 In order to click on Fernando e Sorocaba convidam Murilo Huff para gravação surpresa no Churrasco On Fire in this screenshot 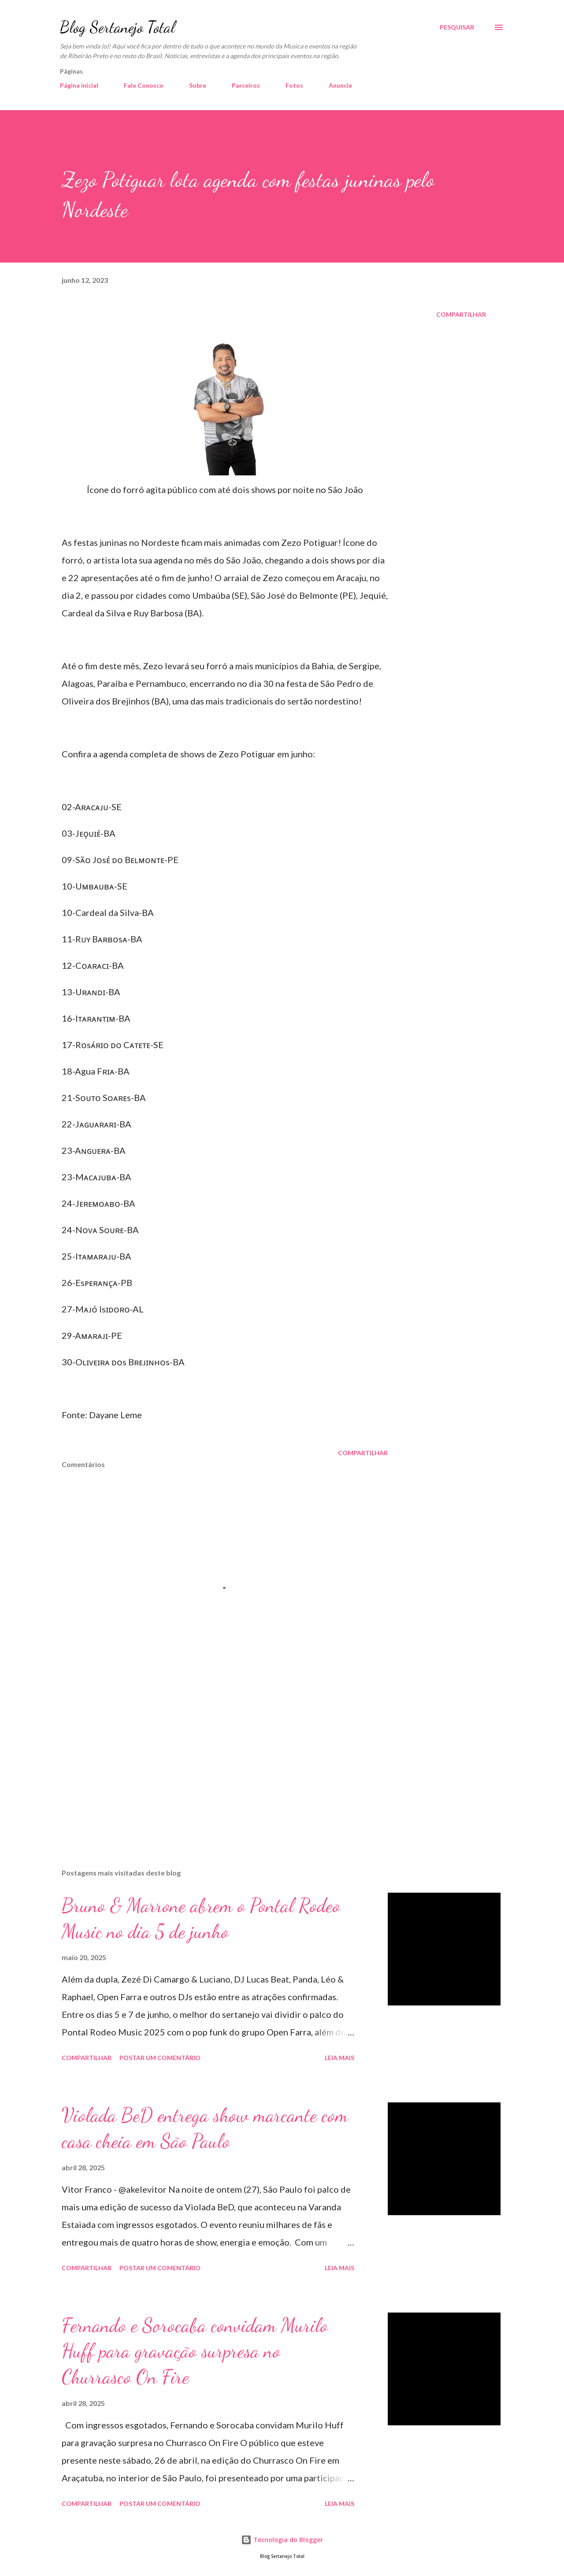, I will do `click(195, 2351)`.